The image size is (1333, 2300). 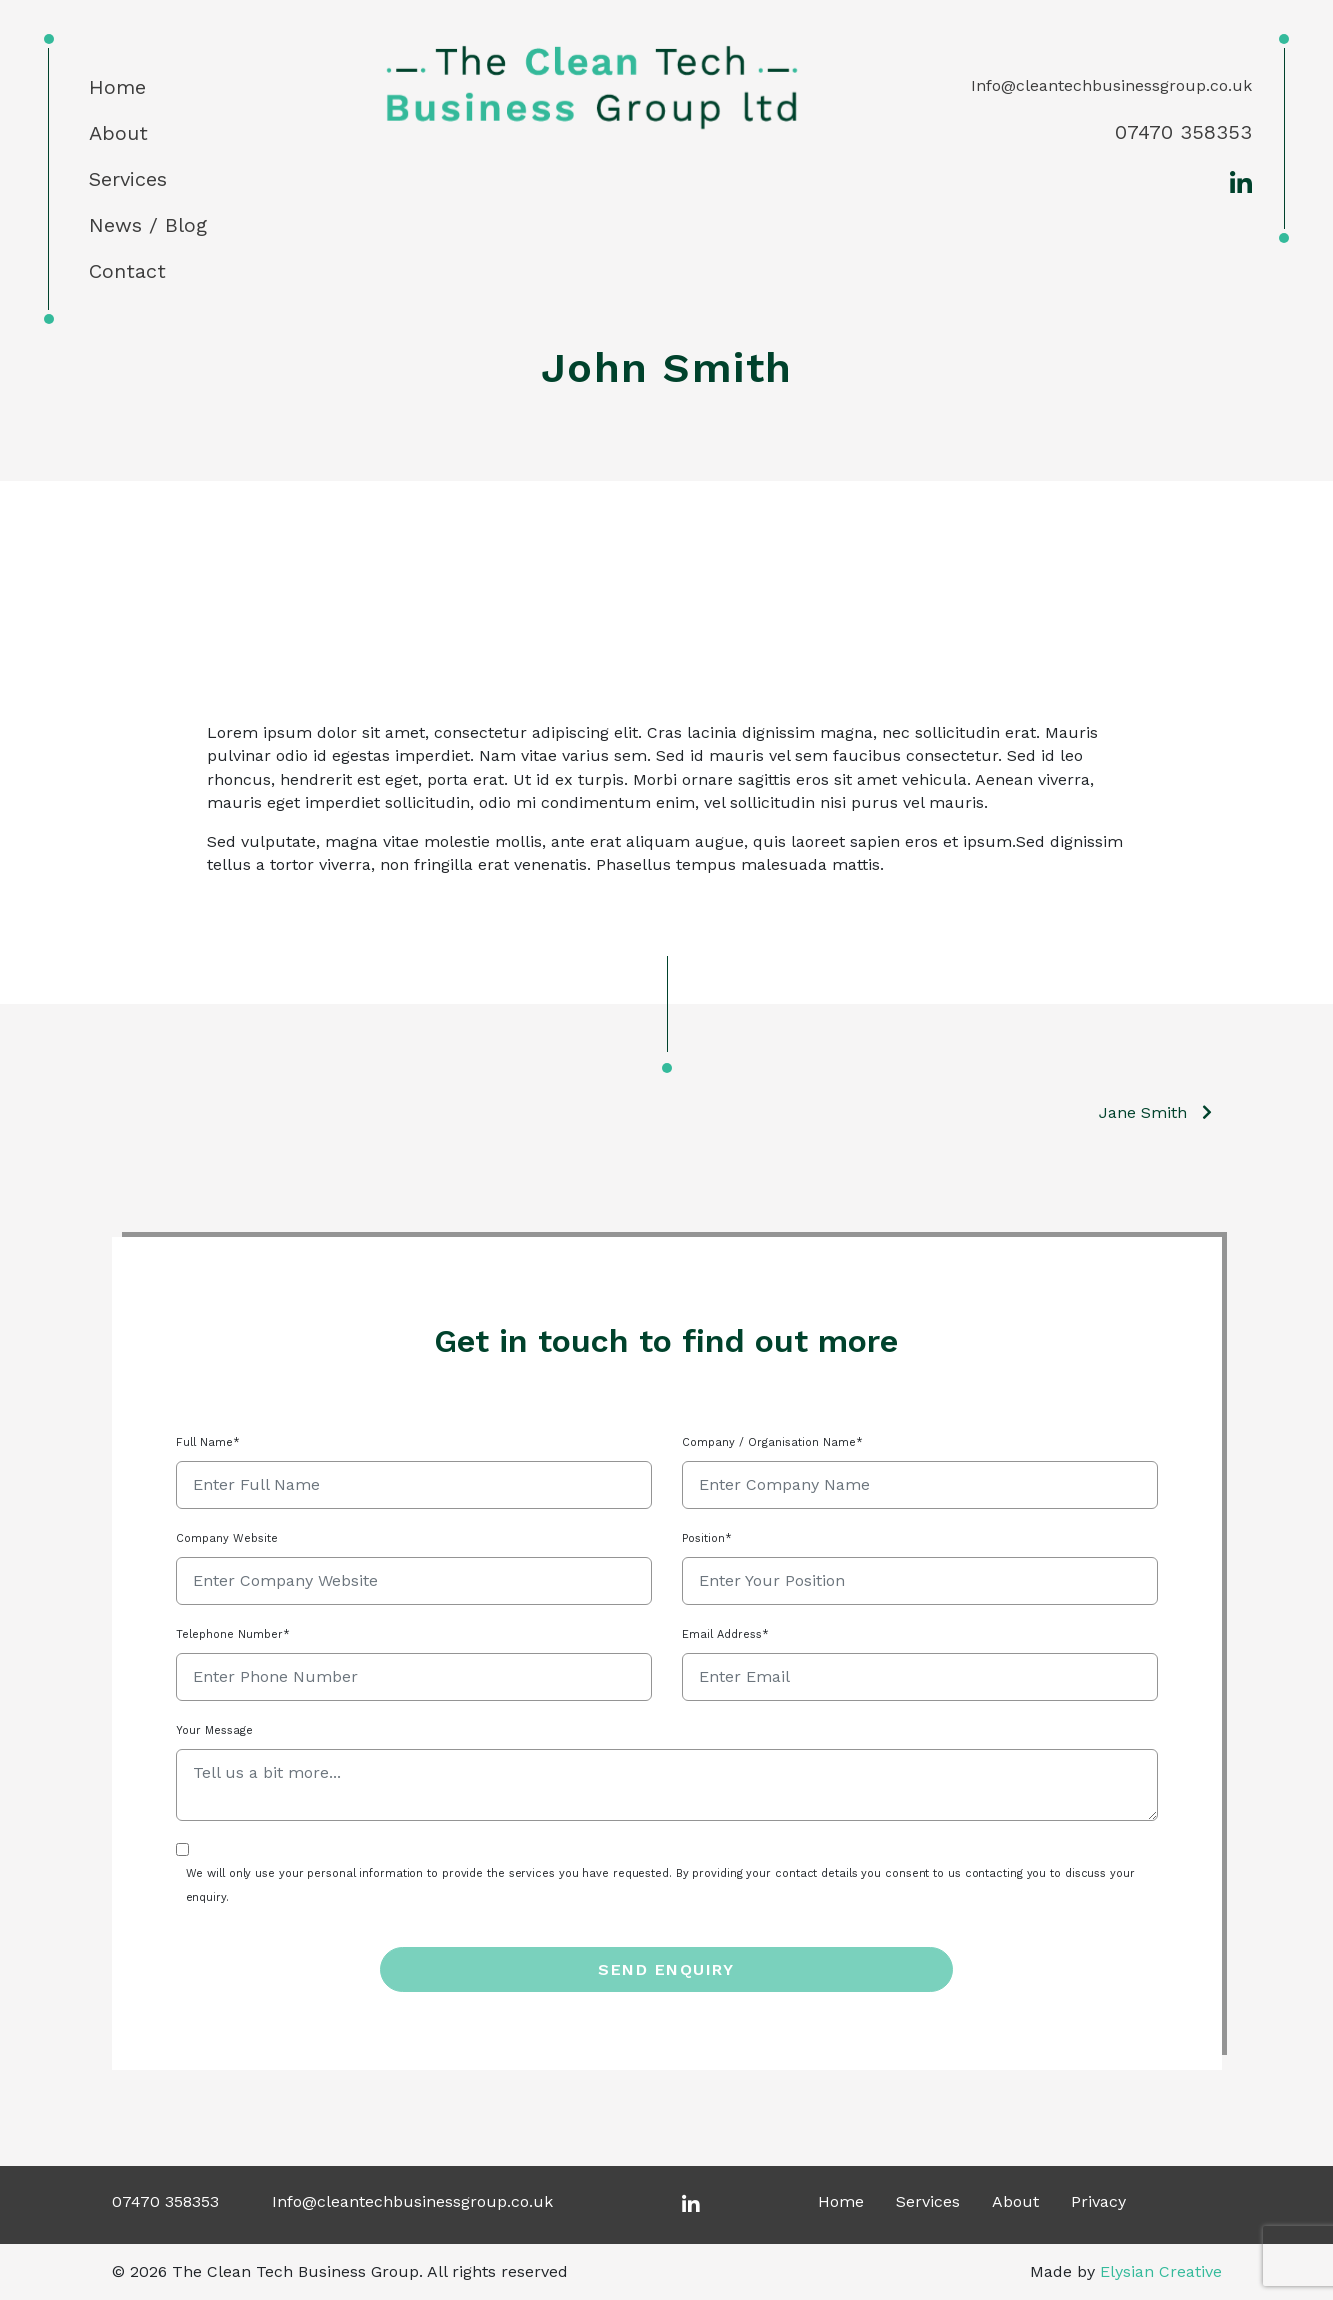 I want to click on Telephone Number*, so click(x=233, y=1634).